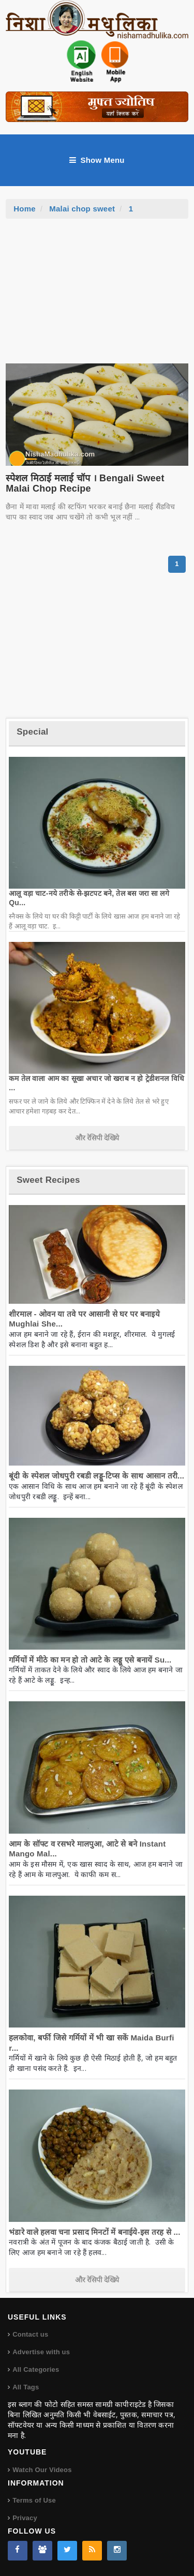  Describe the element at coordinates (34, 2500) in the screenshot. I see `Terms of Use` at that location.